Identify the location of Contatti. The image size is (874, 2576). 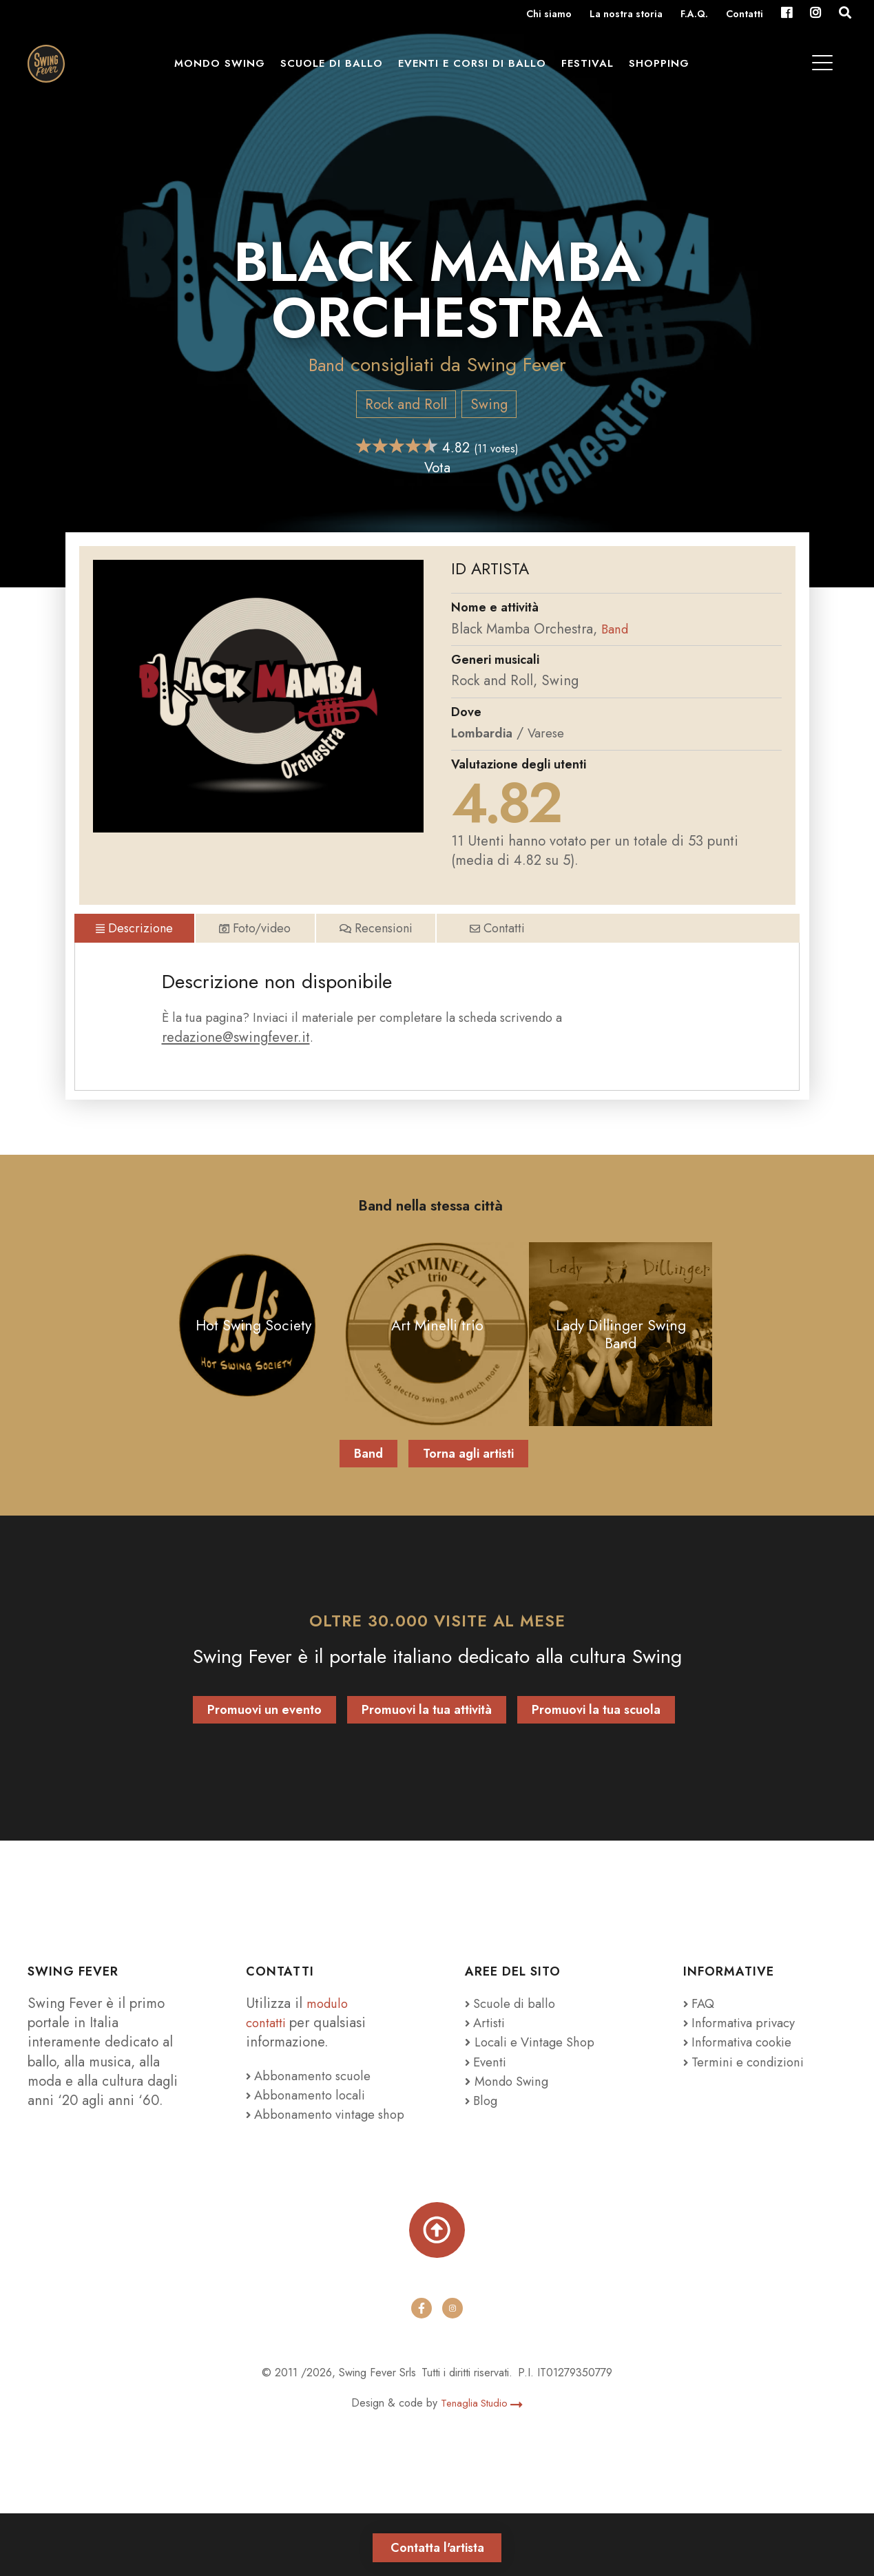
(744, 15).